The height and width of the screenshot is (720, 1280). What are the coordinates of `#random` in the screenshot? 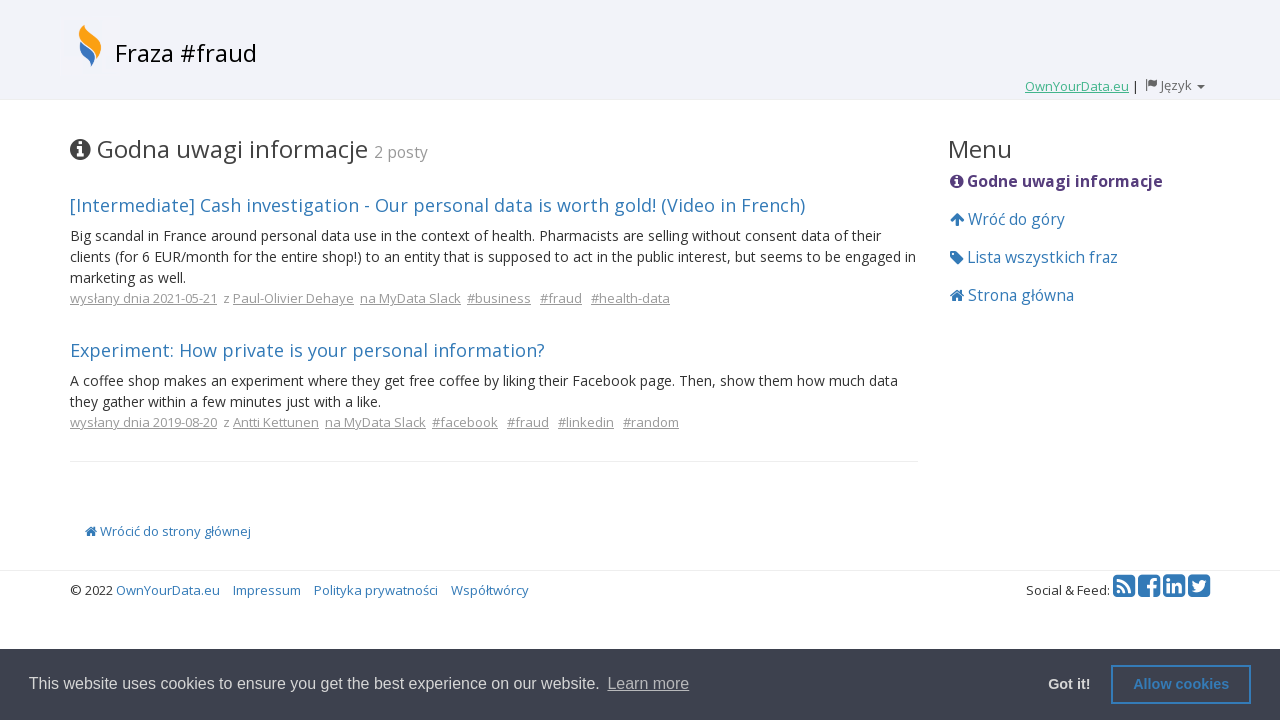 It's located at (651, 422).